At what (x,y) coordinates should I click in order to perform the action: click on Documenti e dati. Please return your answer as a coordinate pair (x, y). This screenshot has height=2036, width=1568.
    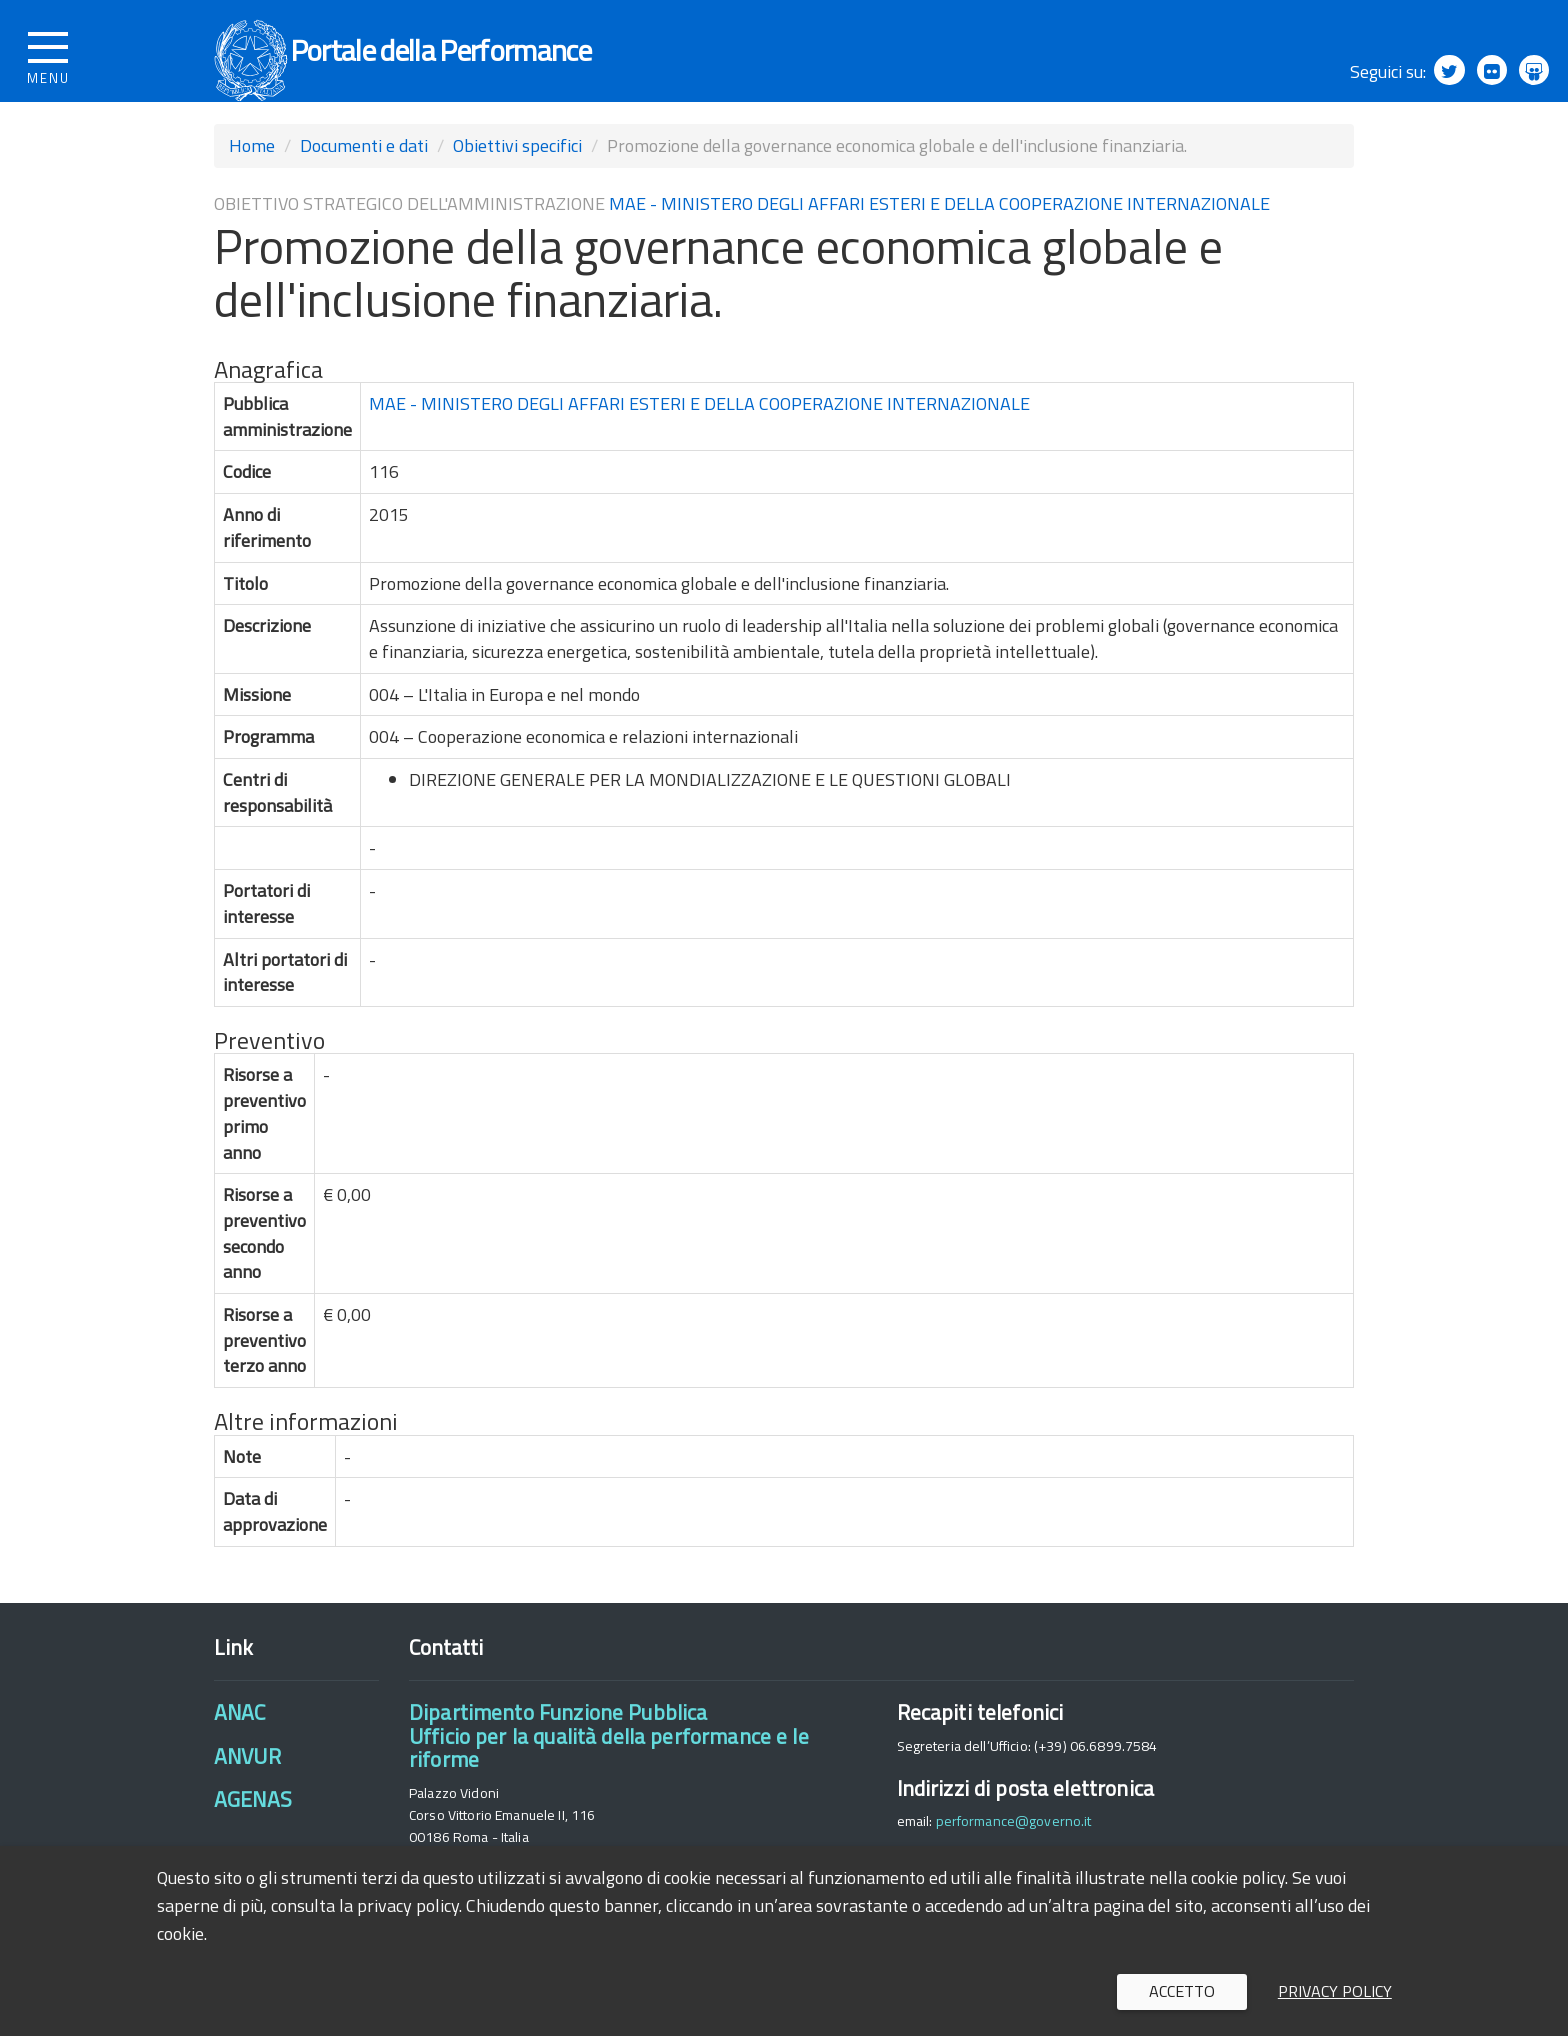
    Looking at the image, I should click on (364, 171).